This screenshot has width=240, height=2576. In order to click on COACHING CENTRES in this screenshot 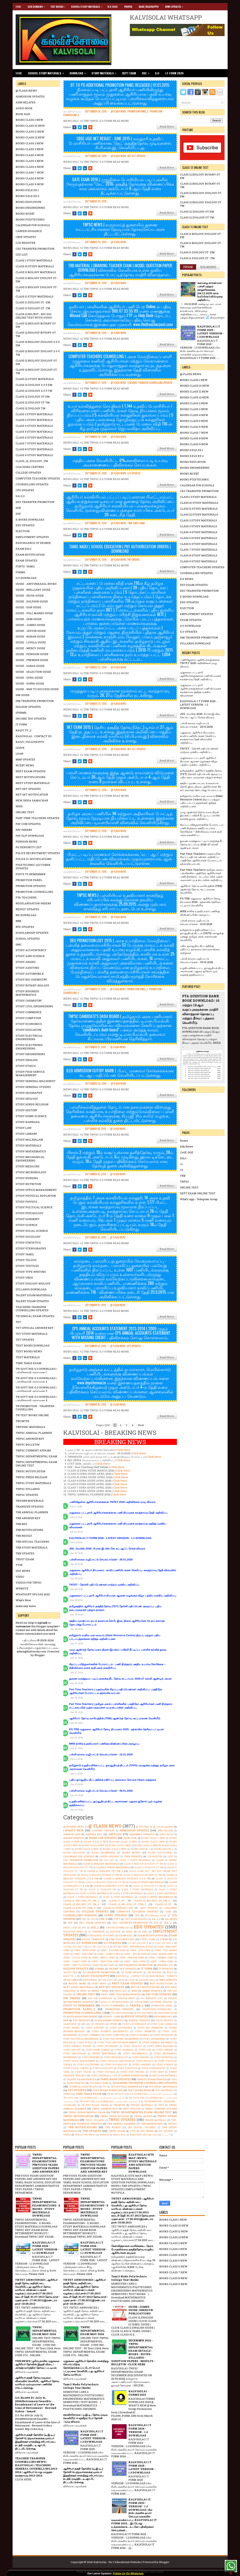, I will do `click(30, 467)`.